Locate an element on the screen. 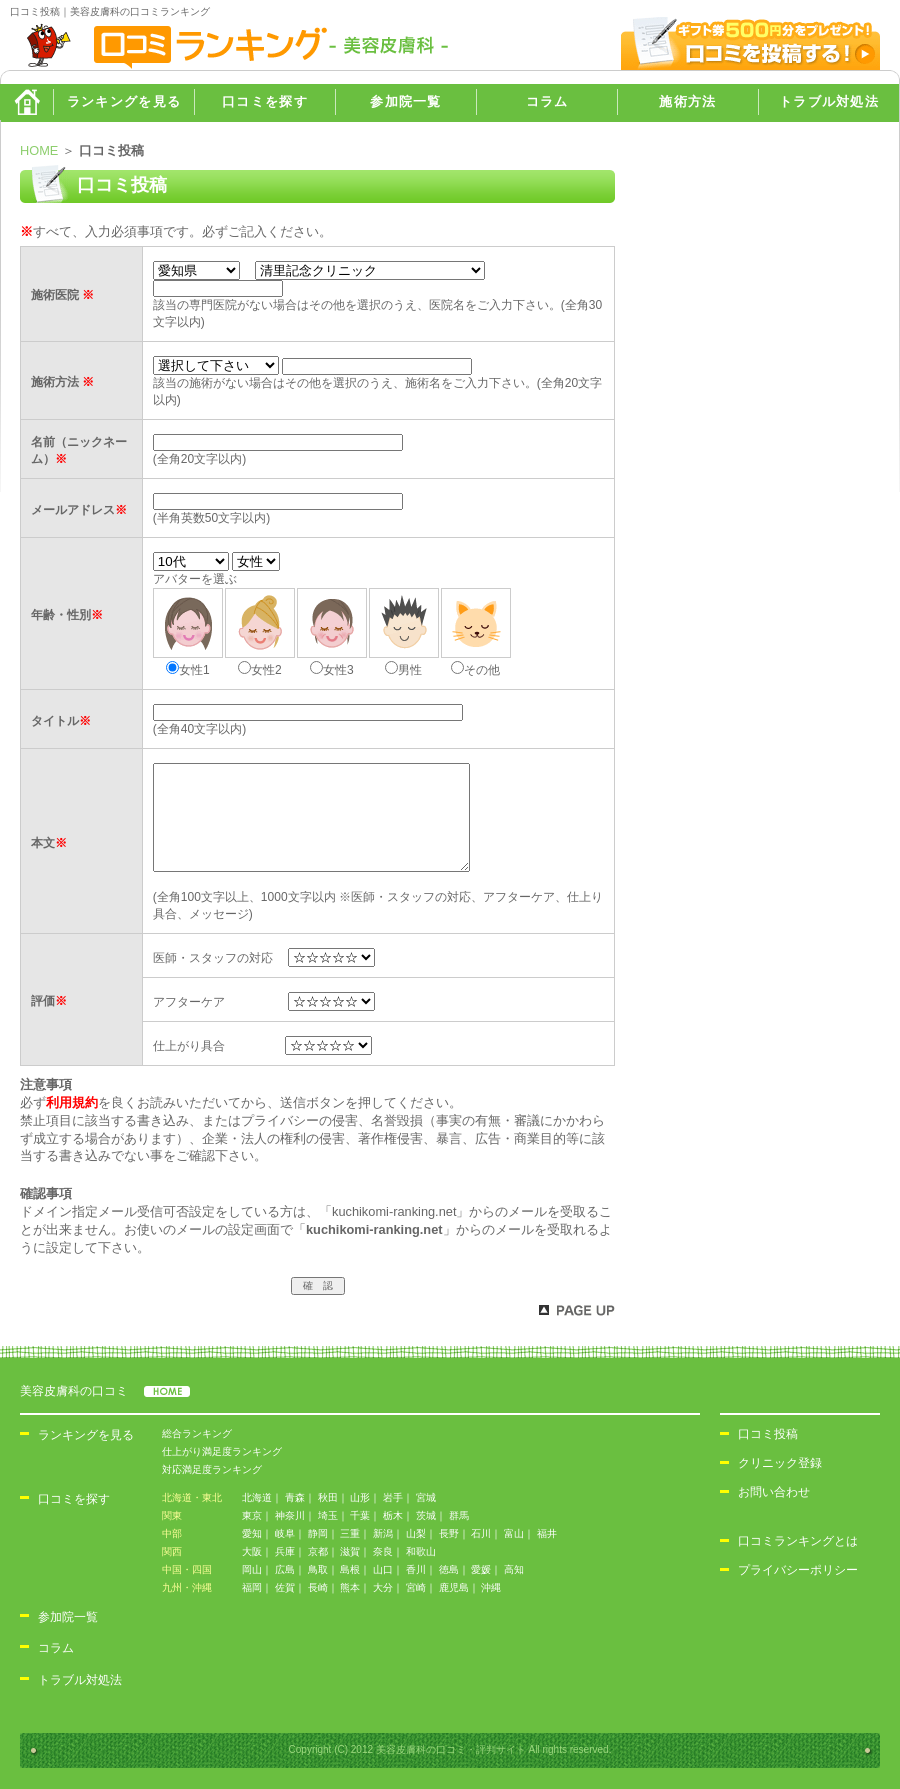  愛知 is located at coordinates (252, 1533).